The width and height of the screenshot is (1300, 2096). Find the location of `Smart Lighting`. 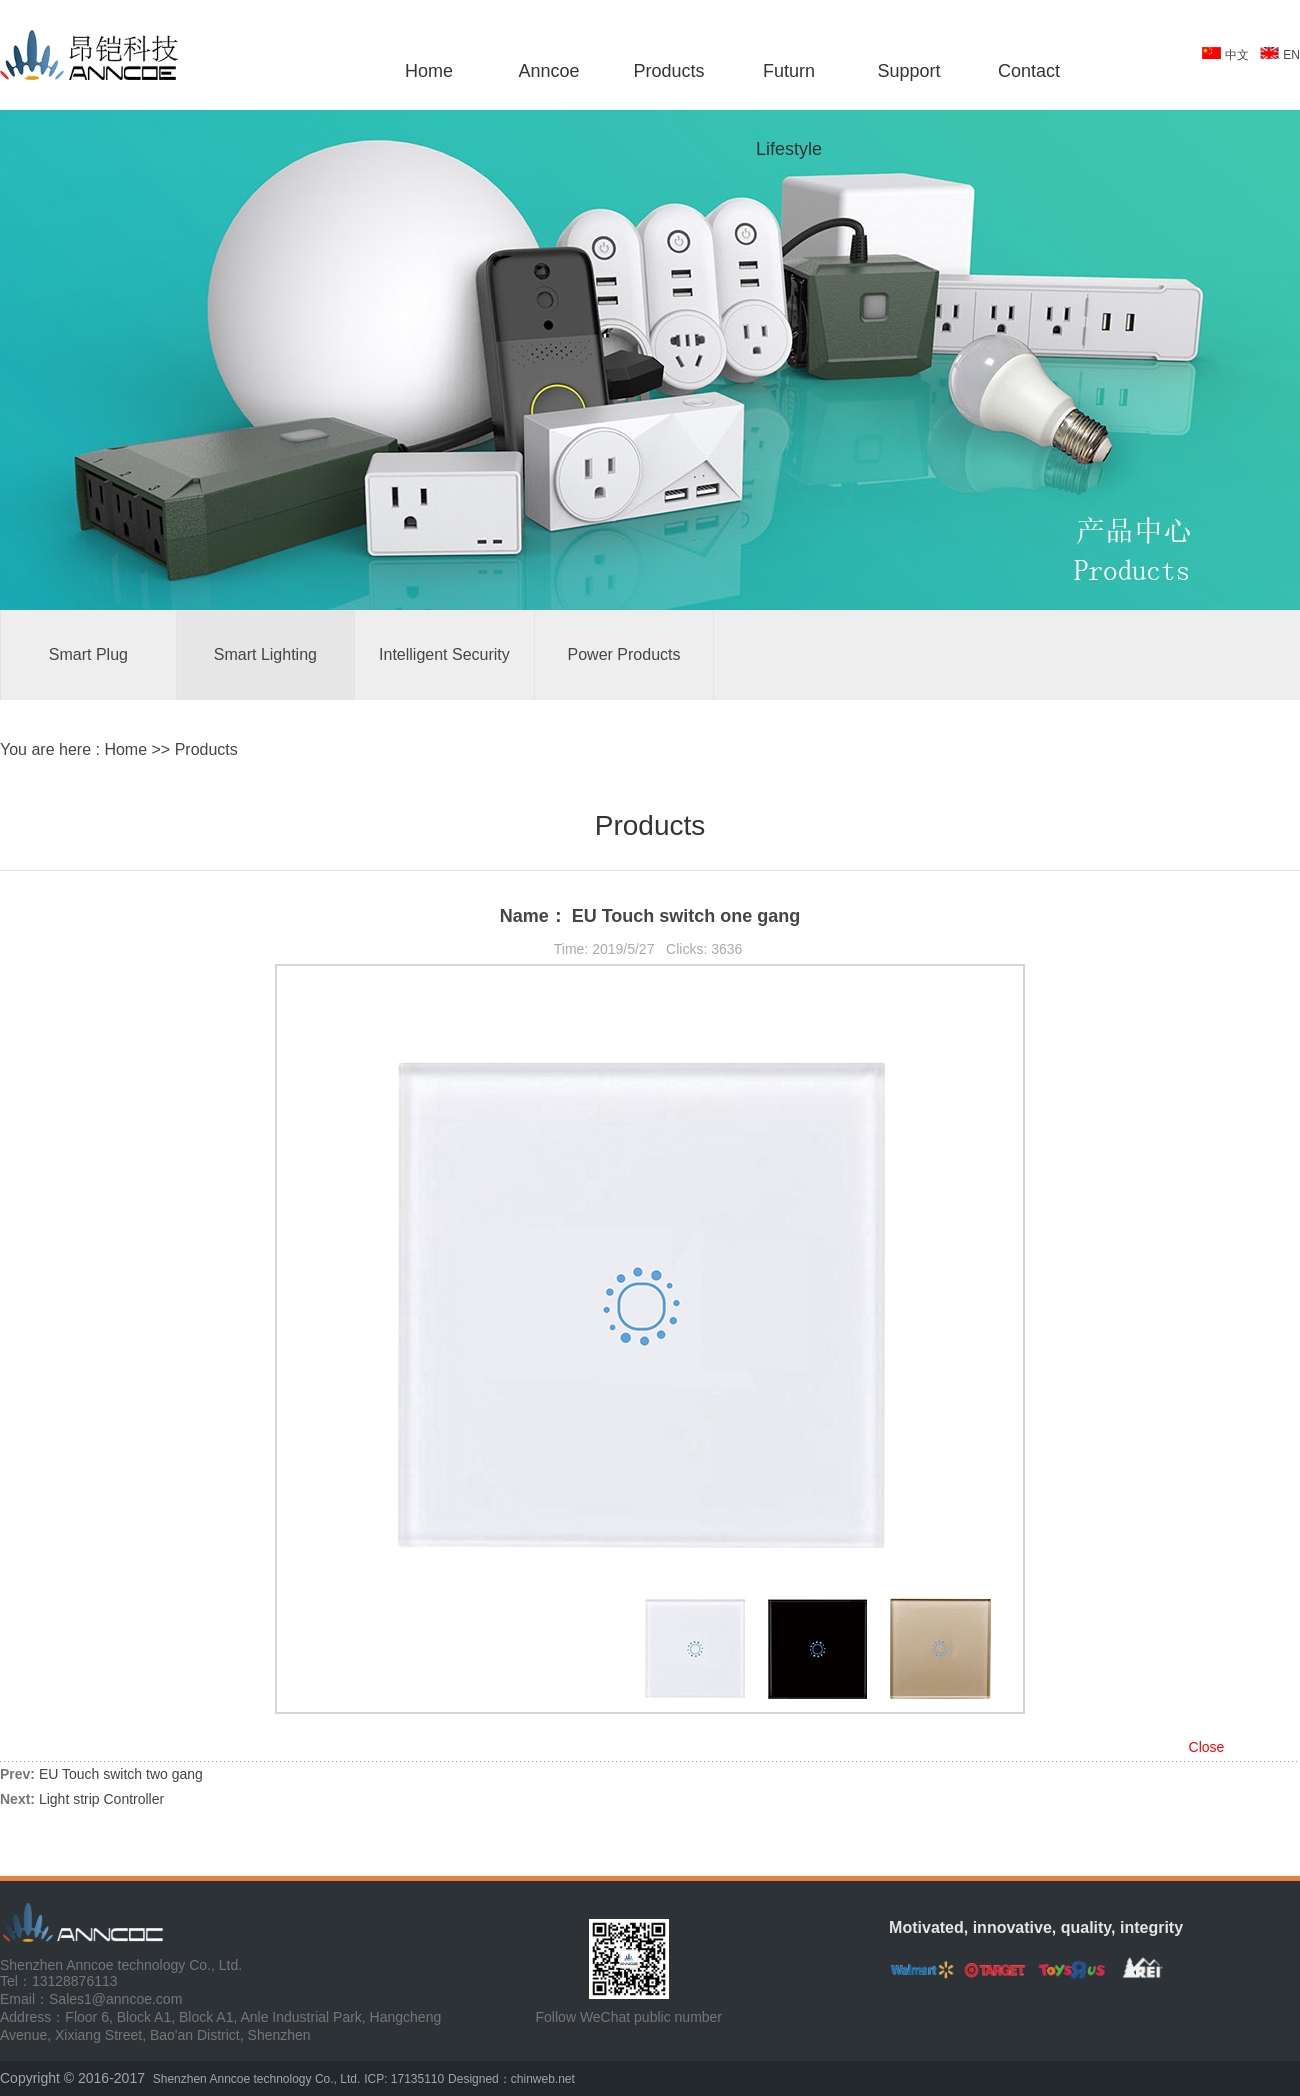

Smart Lighting is located at coordinates (265, 654).